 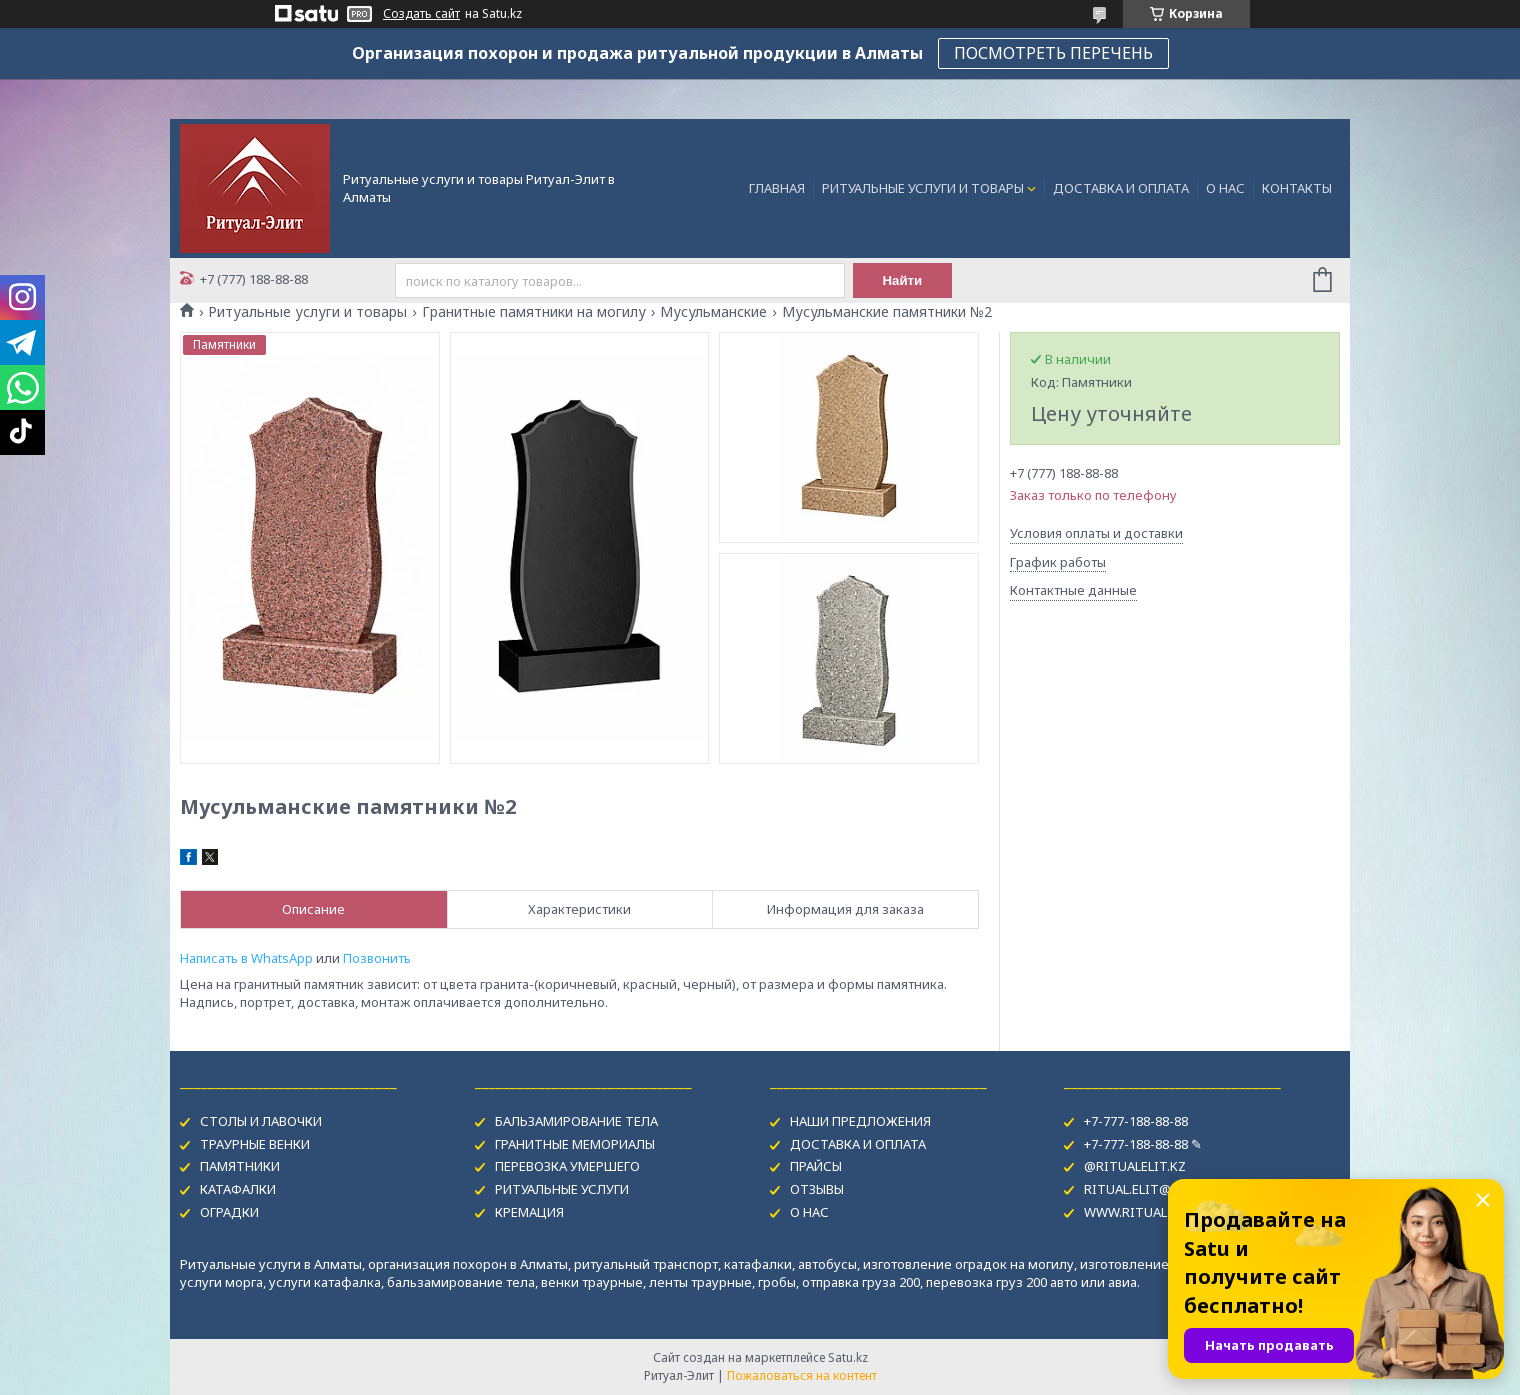 What do you see at coordinates (567, 1166) in the screenshot?
I see `ПЕРЕВОЗКА УМЕРШЕГО` at bounding box center [567, 1166].